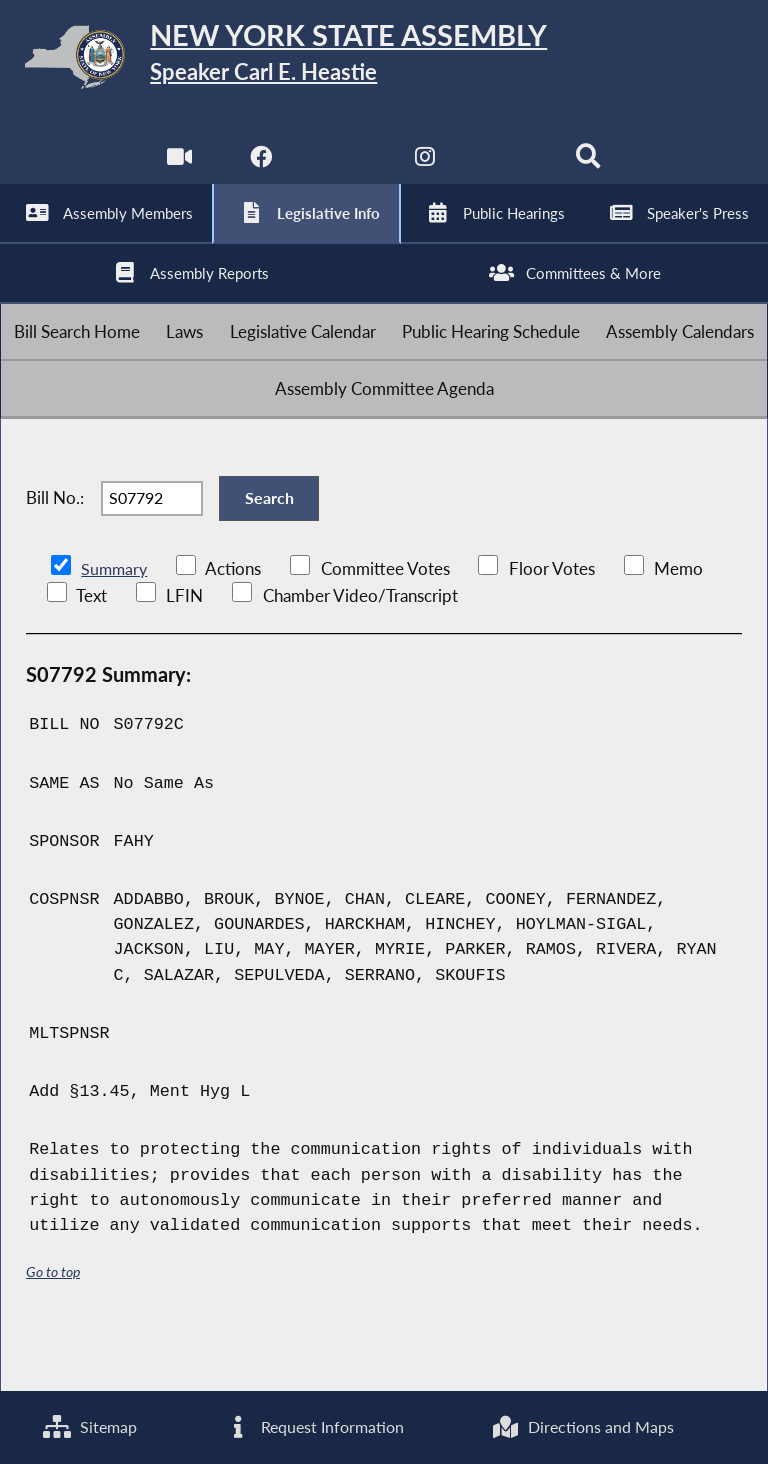 The height and width of the screenshot is (1464, 768). What do you see at coordinates (425, 169) in the screenshot?
I see `[NYS Assembly Majority Instagram]` at bounding box center [425, 169].